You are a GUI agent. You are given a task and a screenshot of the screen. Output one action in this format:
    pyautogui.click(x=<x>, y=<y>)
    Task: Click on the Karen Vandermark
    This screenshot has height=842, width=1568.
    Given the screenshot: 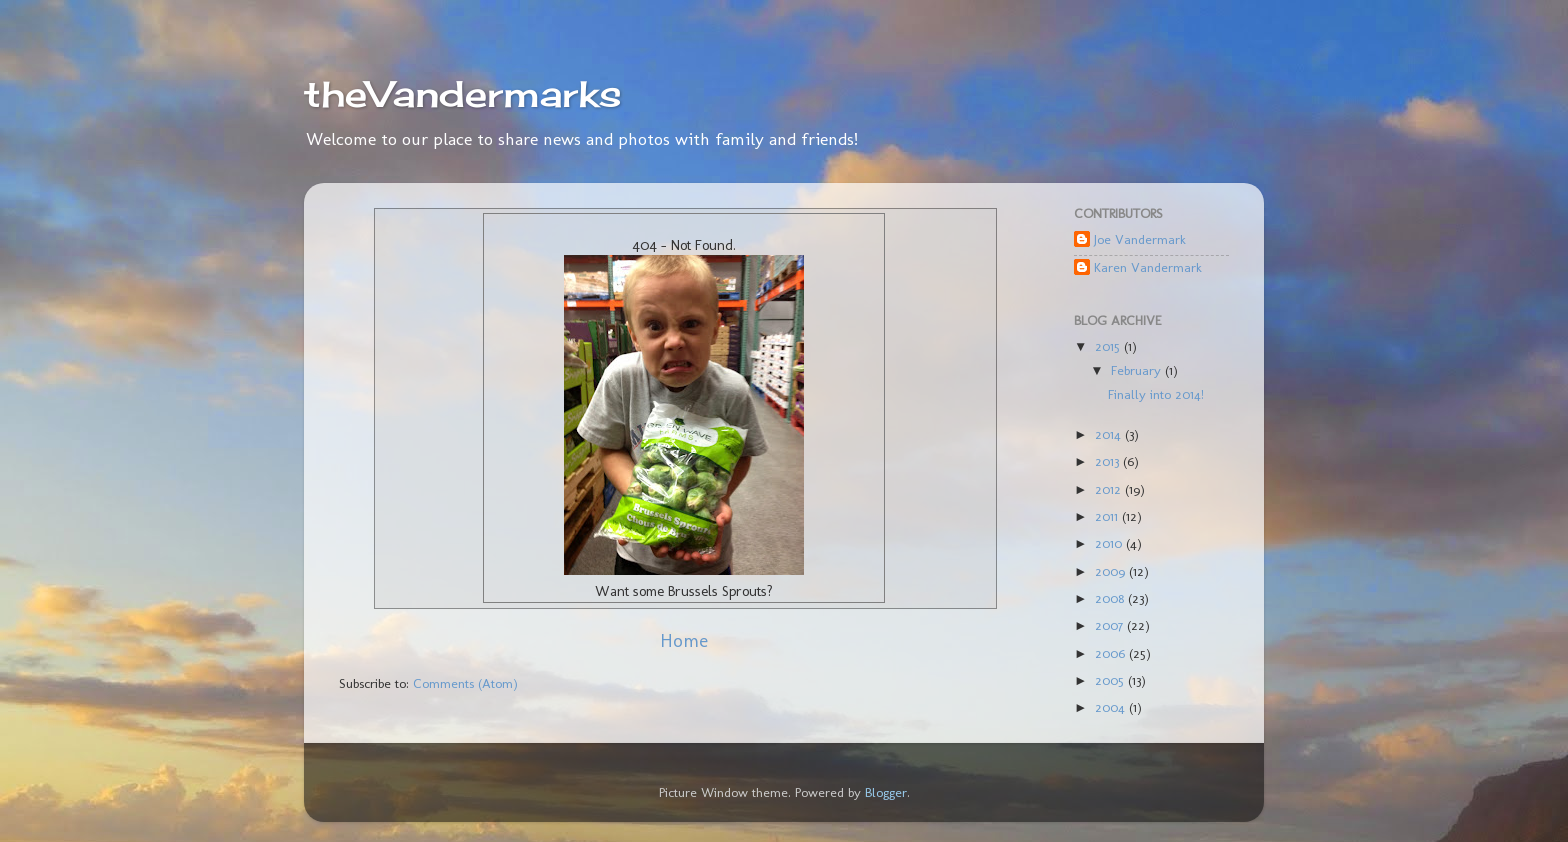 What is the action you would take?
    pyautogui.click(x=1148, y=267)
    